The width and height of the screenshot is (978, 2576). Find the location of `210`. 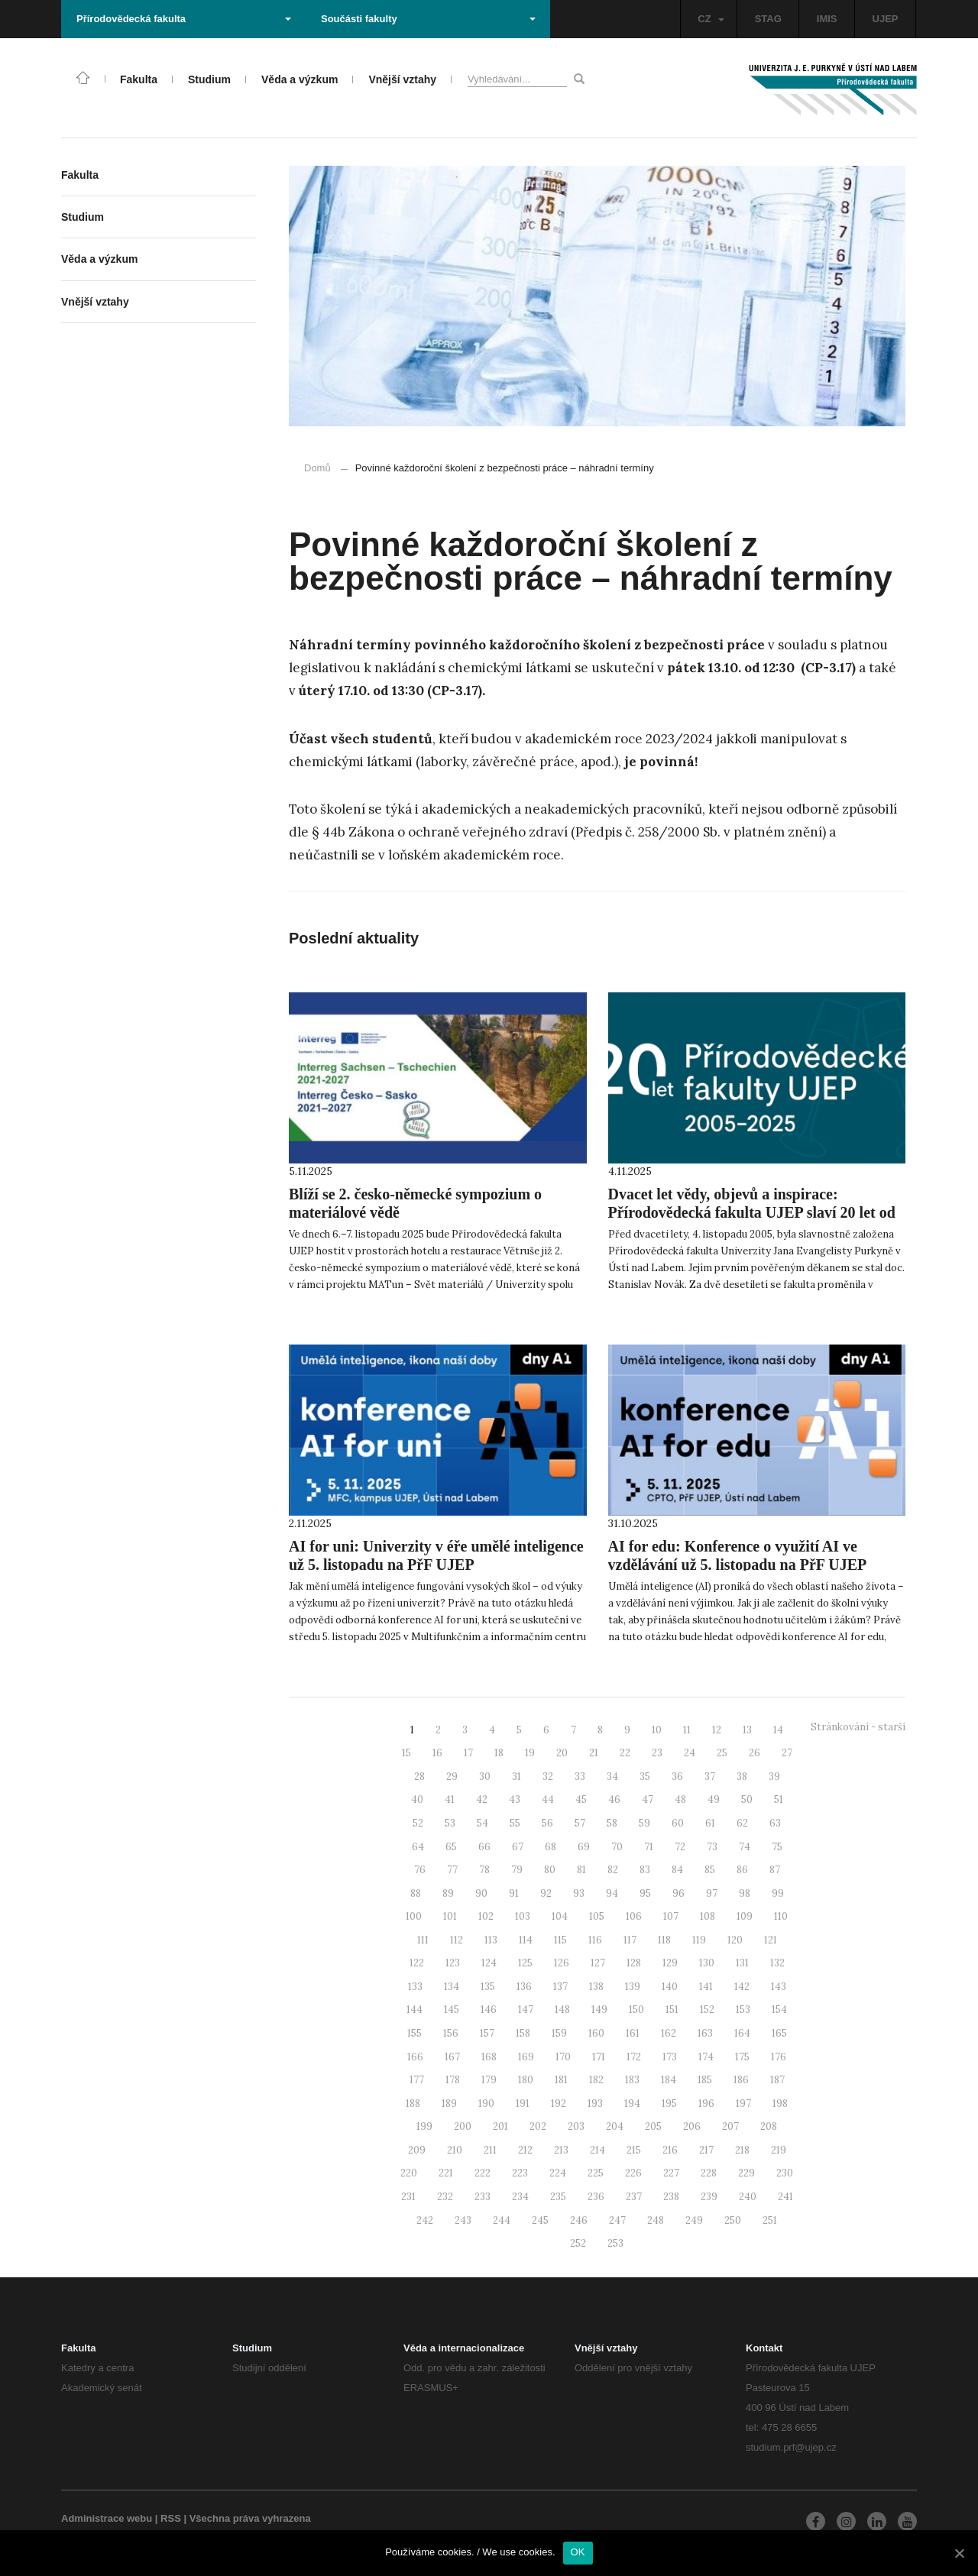

210 is located at coordinates (454, 2150).